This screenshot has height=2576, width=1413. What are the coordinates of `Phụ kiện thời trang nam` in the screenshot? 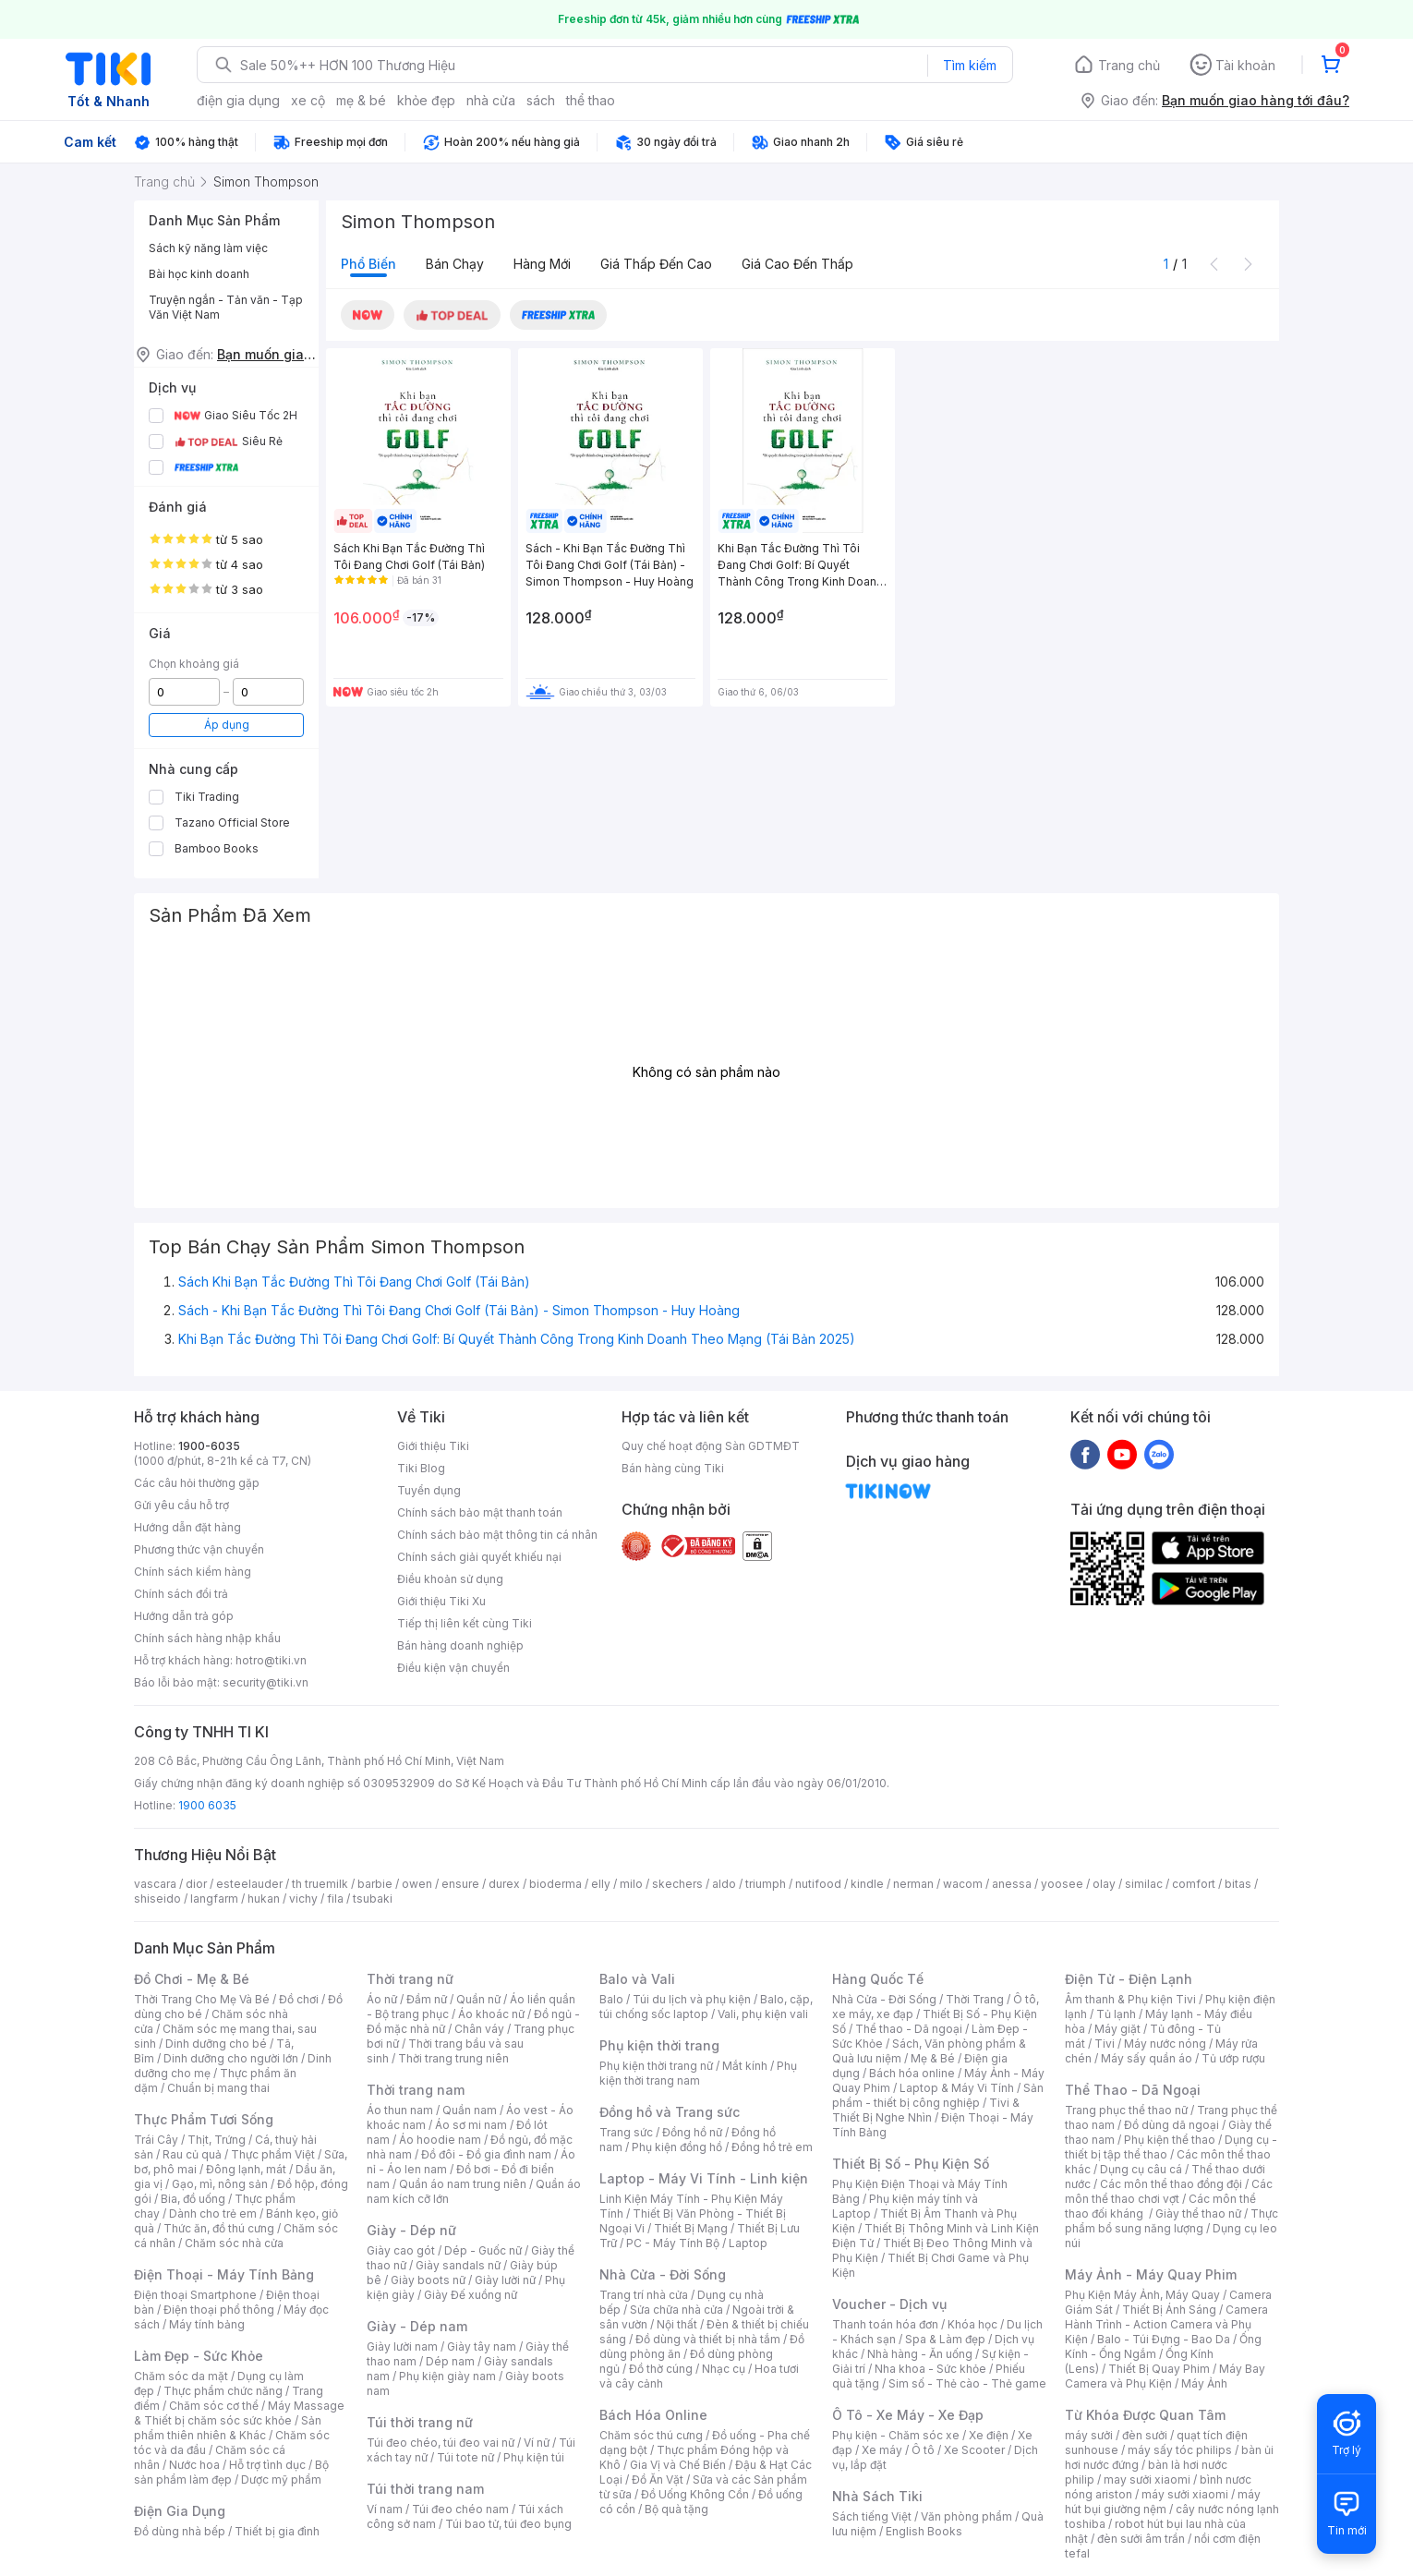 It's located at (698, 2073).